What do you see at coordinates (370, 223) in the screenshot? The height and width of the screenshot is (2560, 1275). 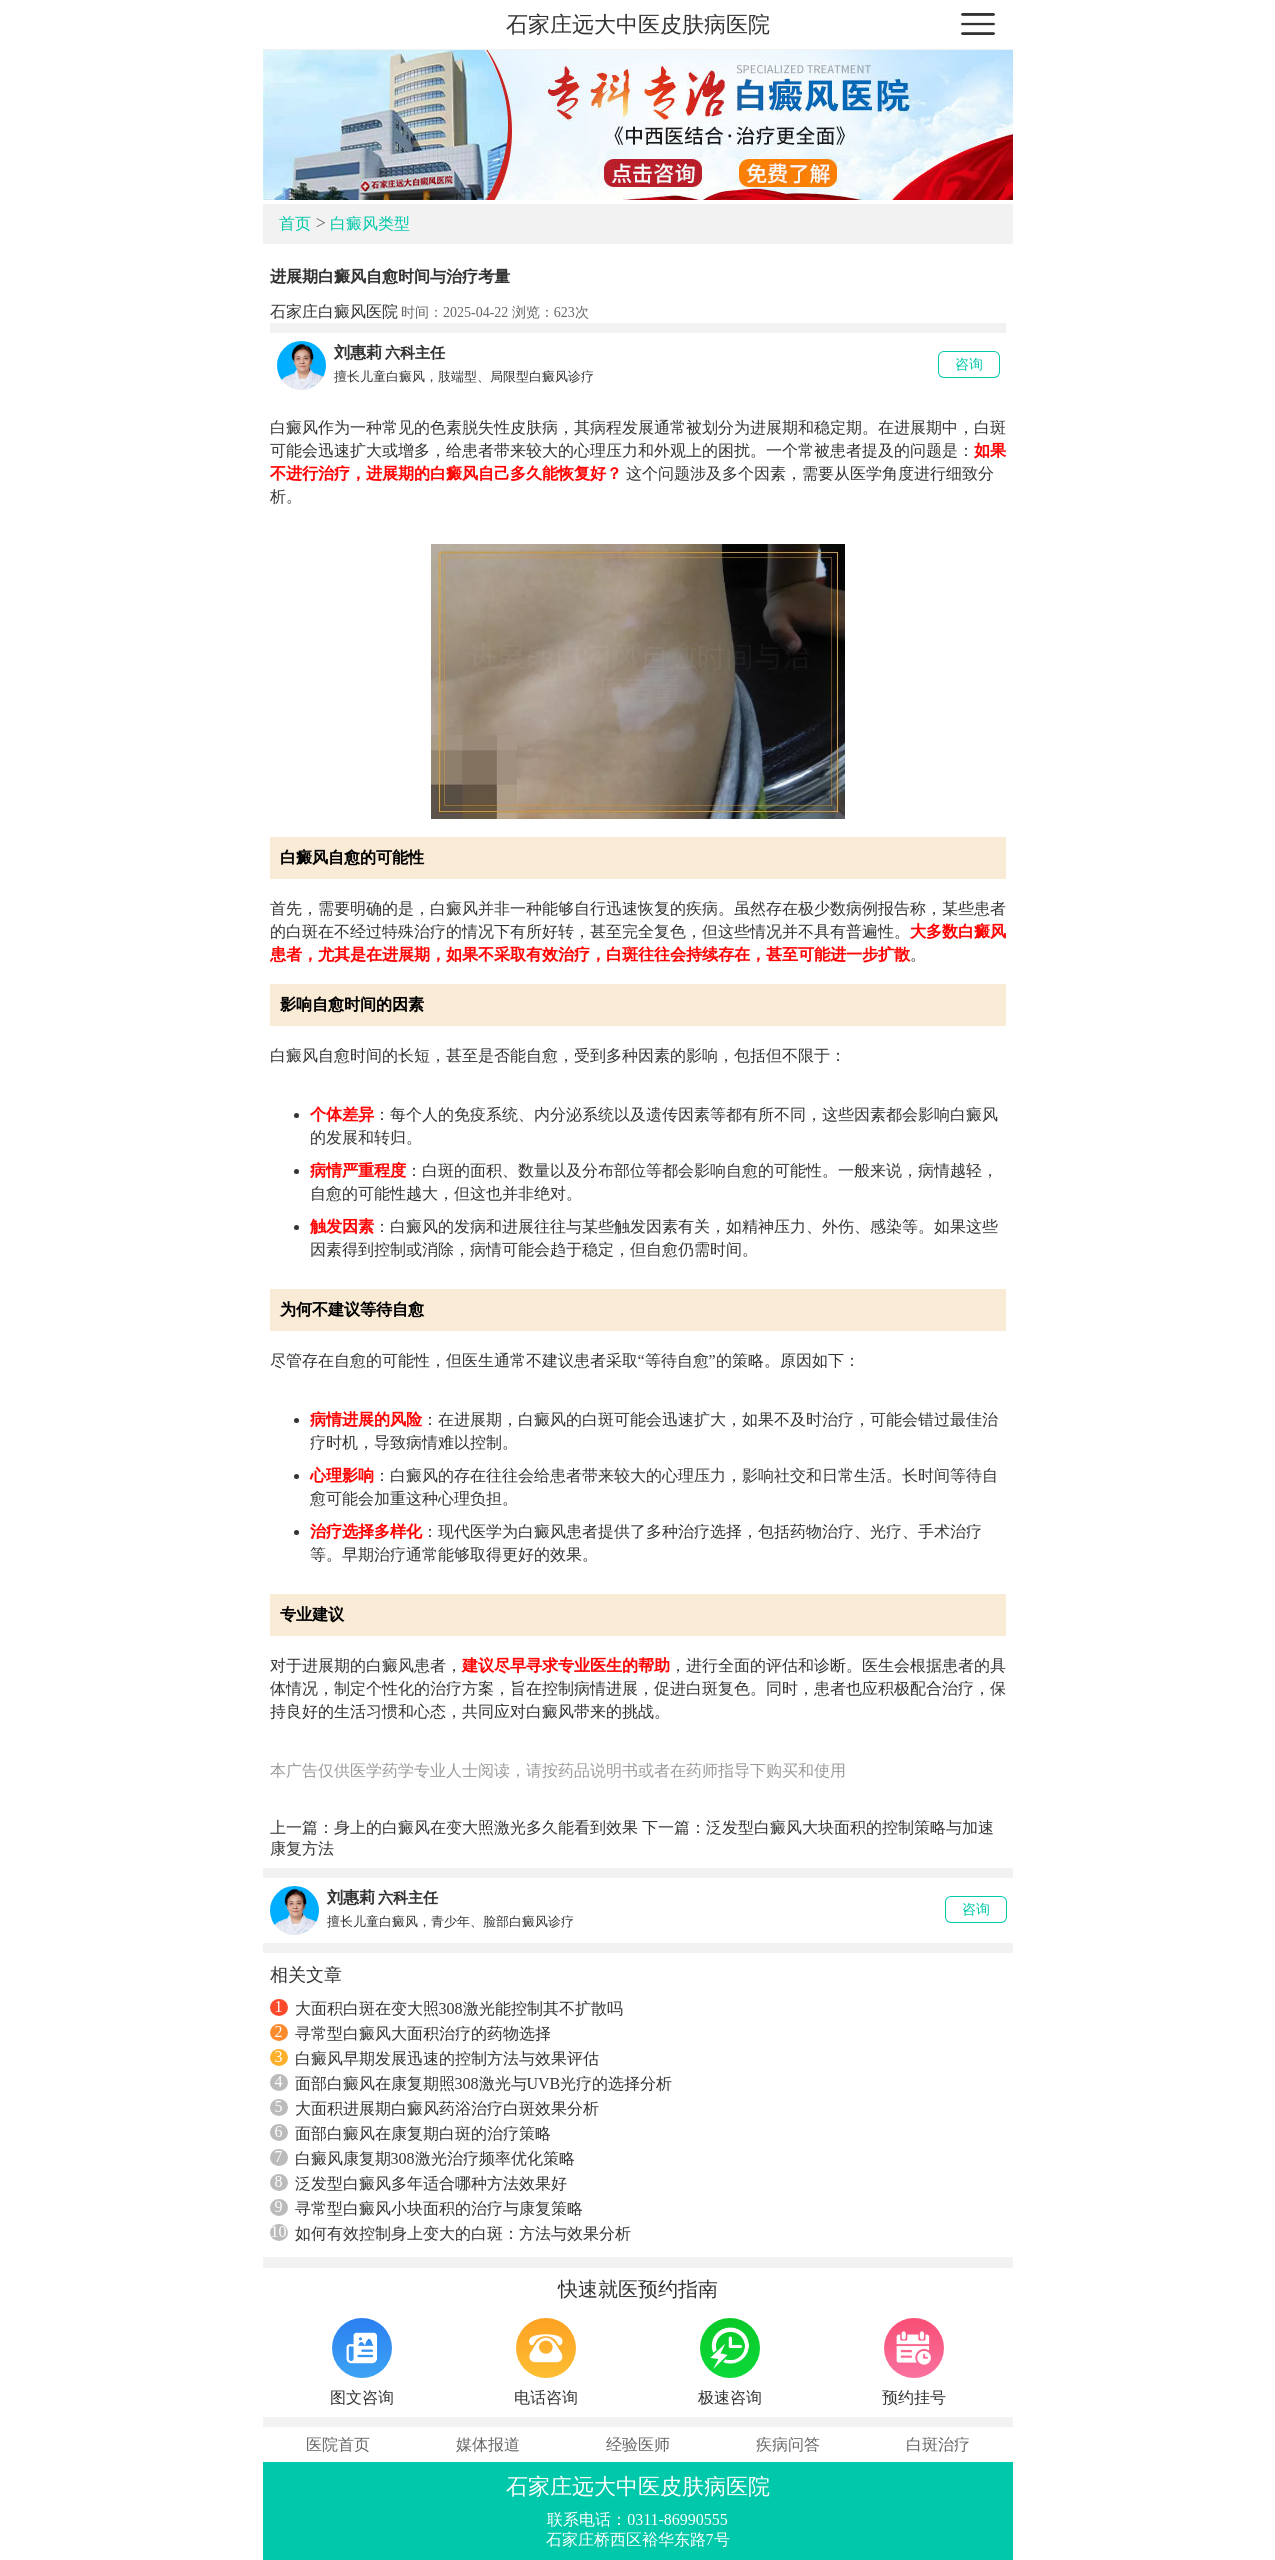 I see `白癜风类型` at bounding box center [370, 223].